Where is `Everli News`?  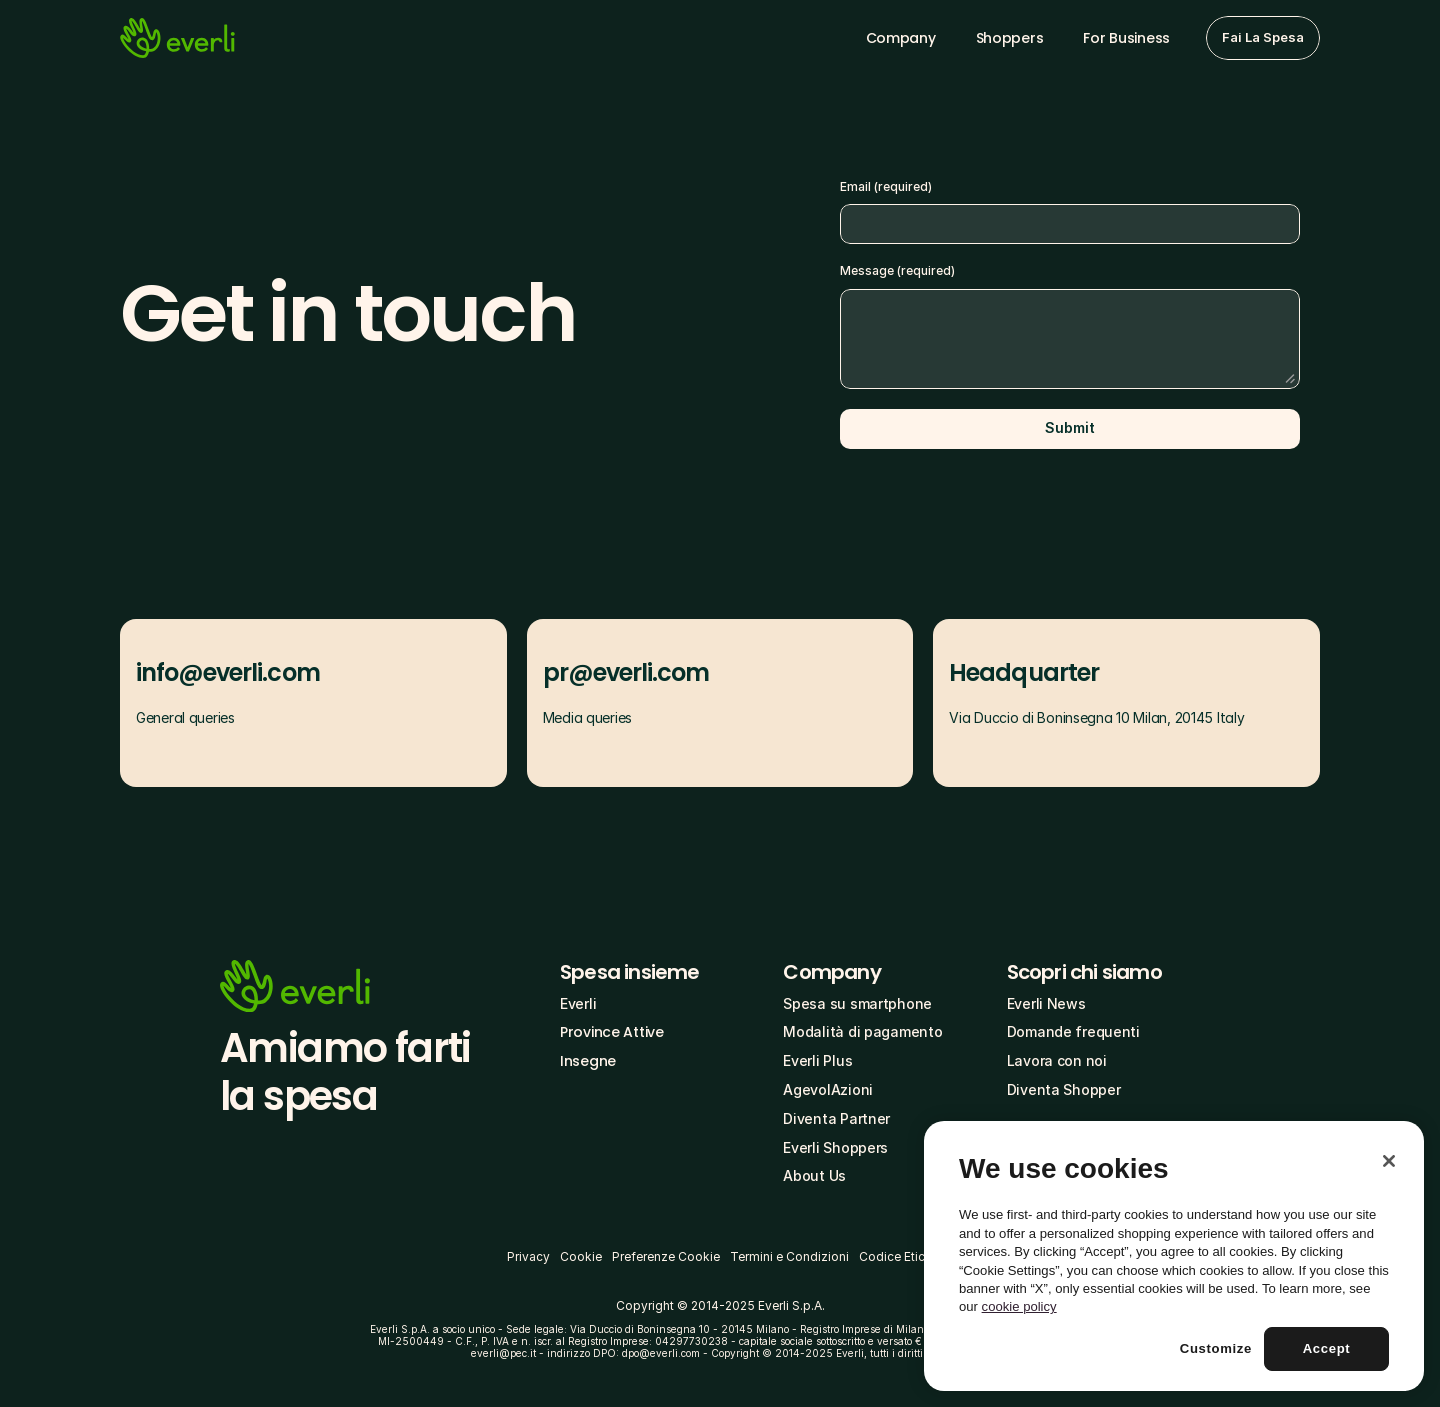
Everli News is located at coordinates (1046, 1003).